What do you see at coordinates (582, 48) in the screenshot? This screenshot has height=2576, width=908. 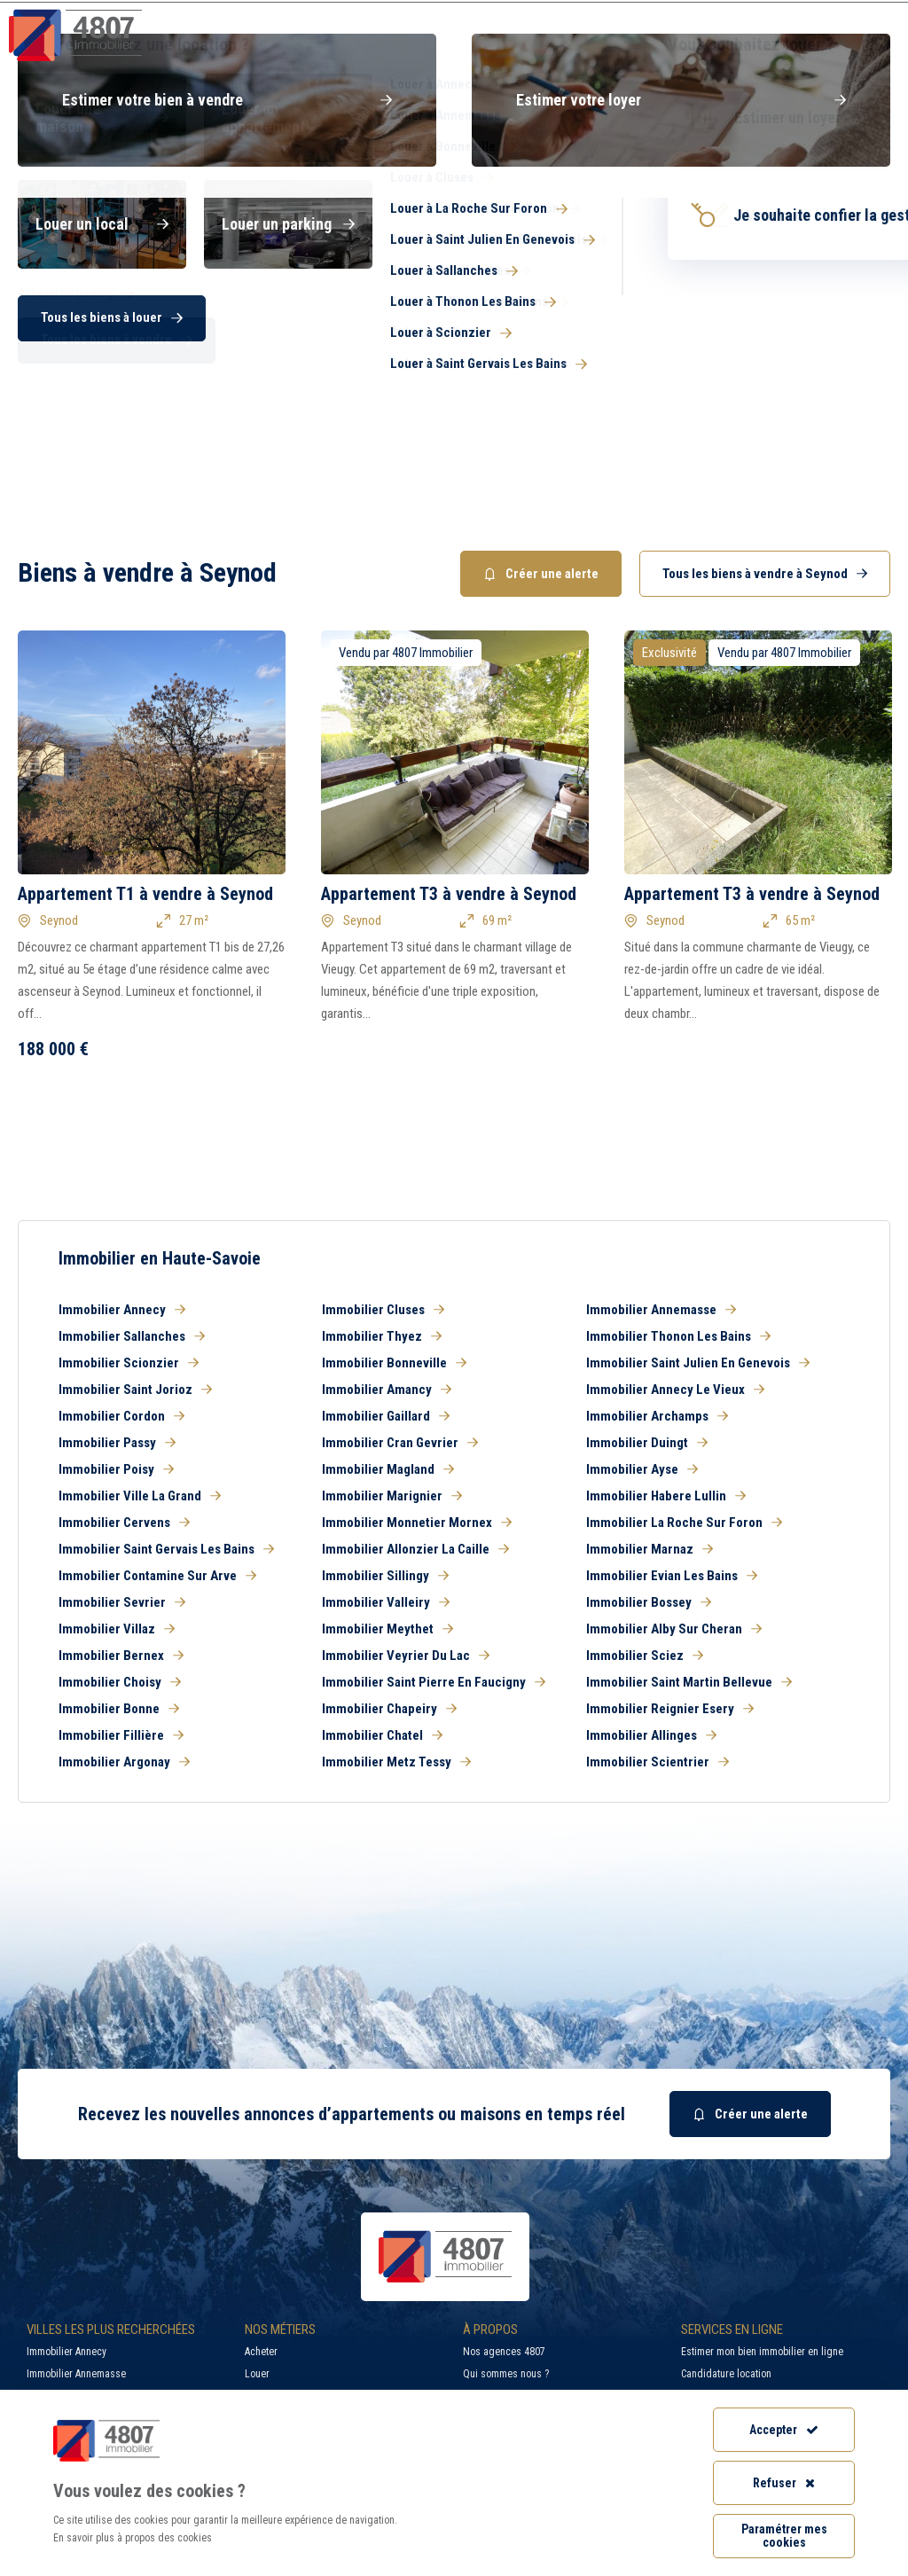 I see `Syndic` at bounding box center [582, 48].